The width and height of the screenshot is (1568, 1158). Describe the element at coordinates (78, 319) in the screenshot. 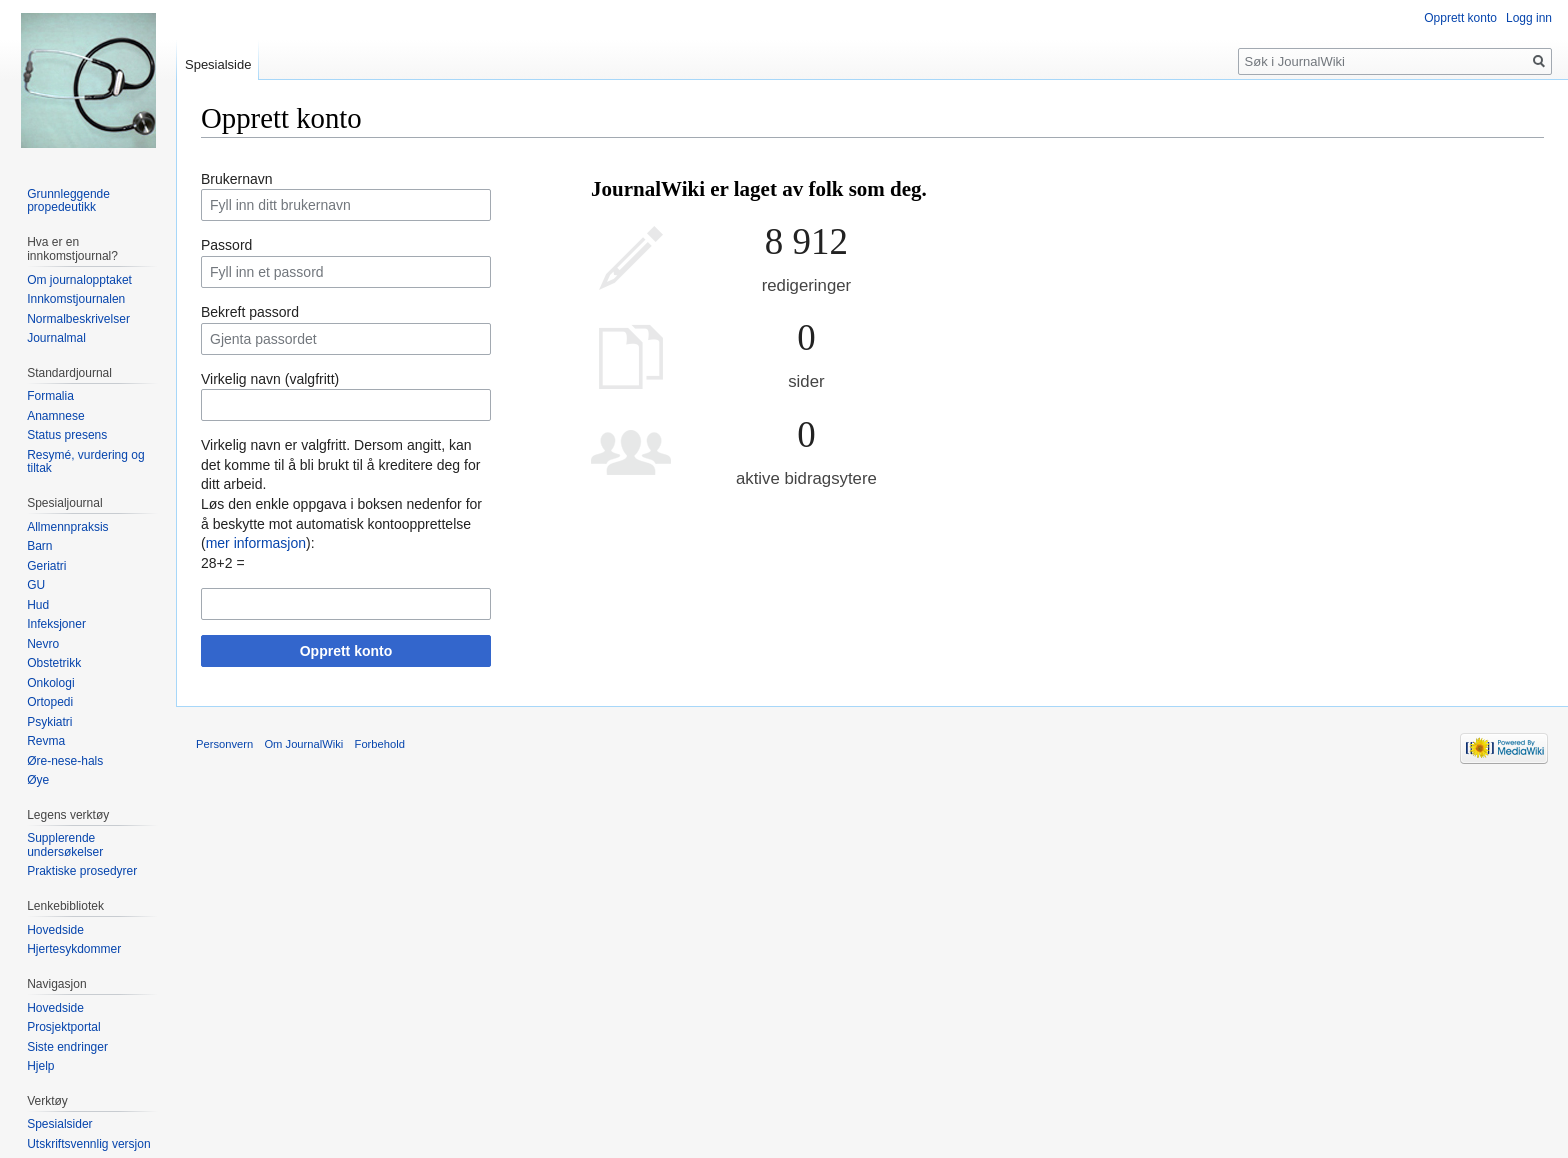

I see `Normalbeskrivelser` at that location.